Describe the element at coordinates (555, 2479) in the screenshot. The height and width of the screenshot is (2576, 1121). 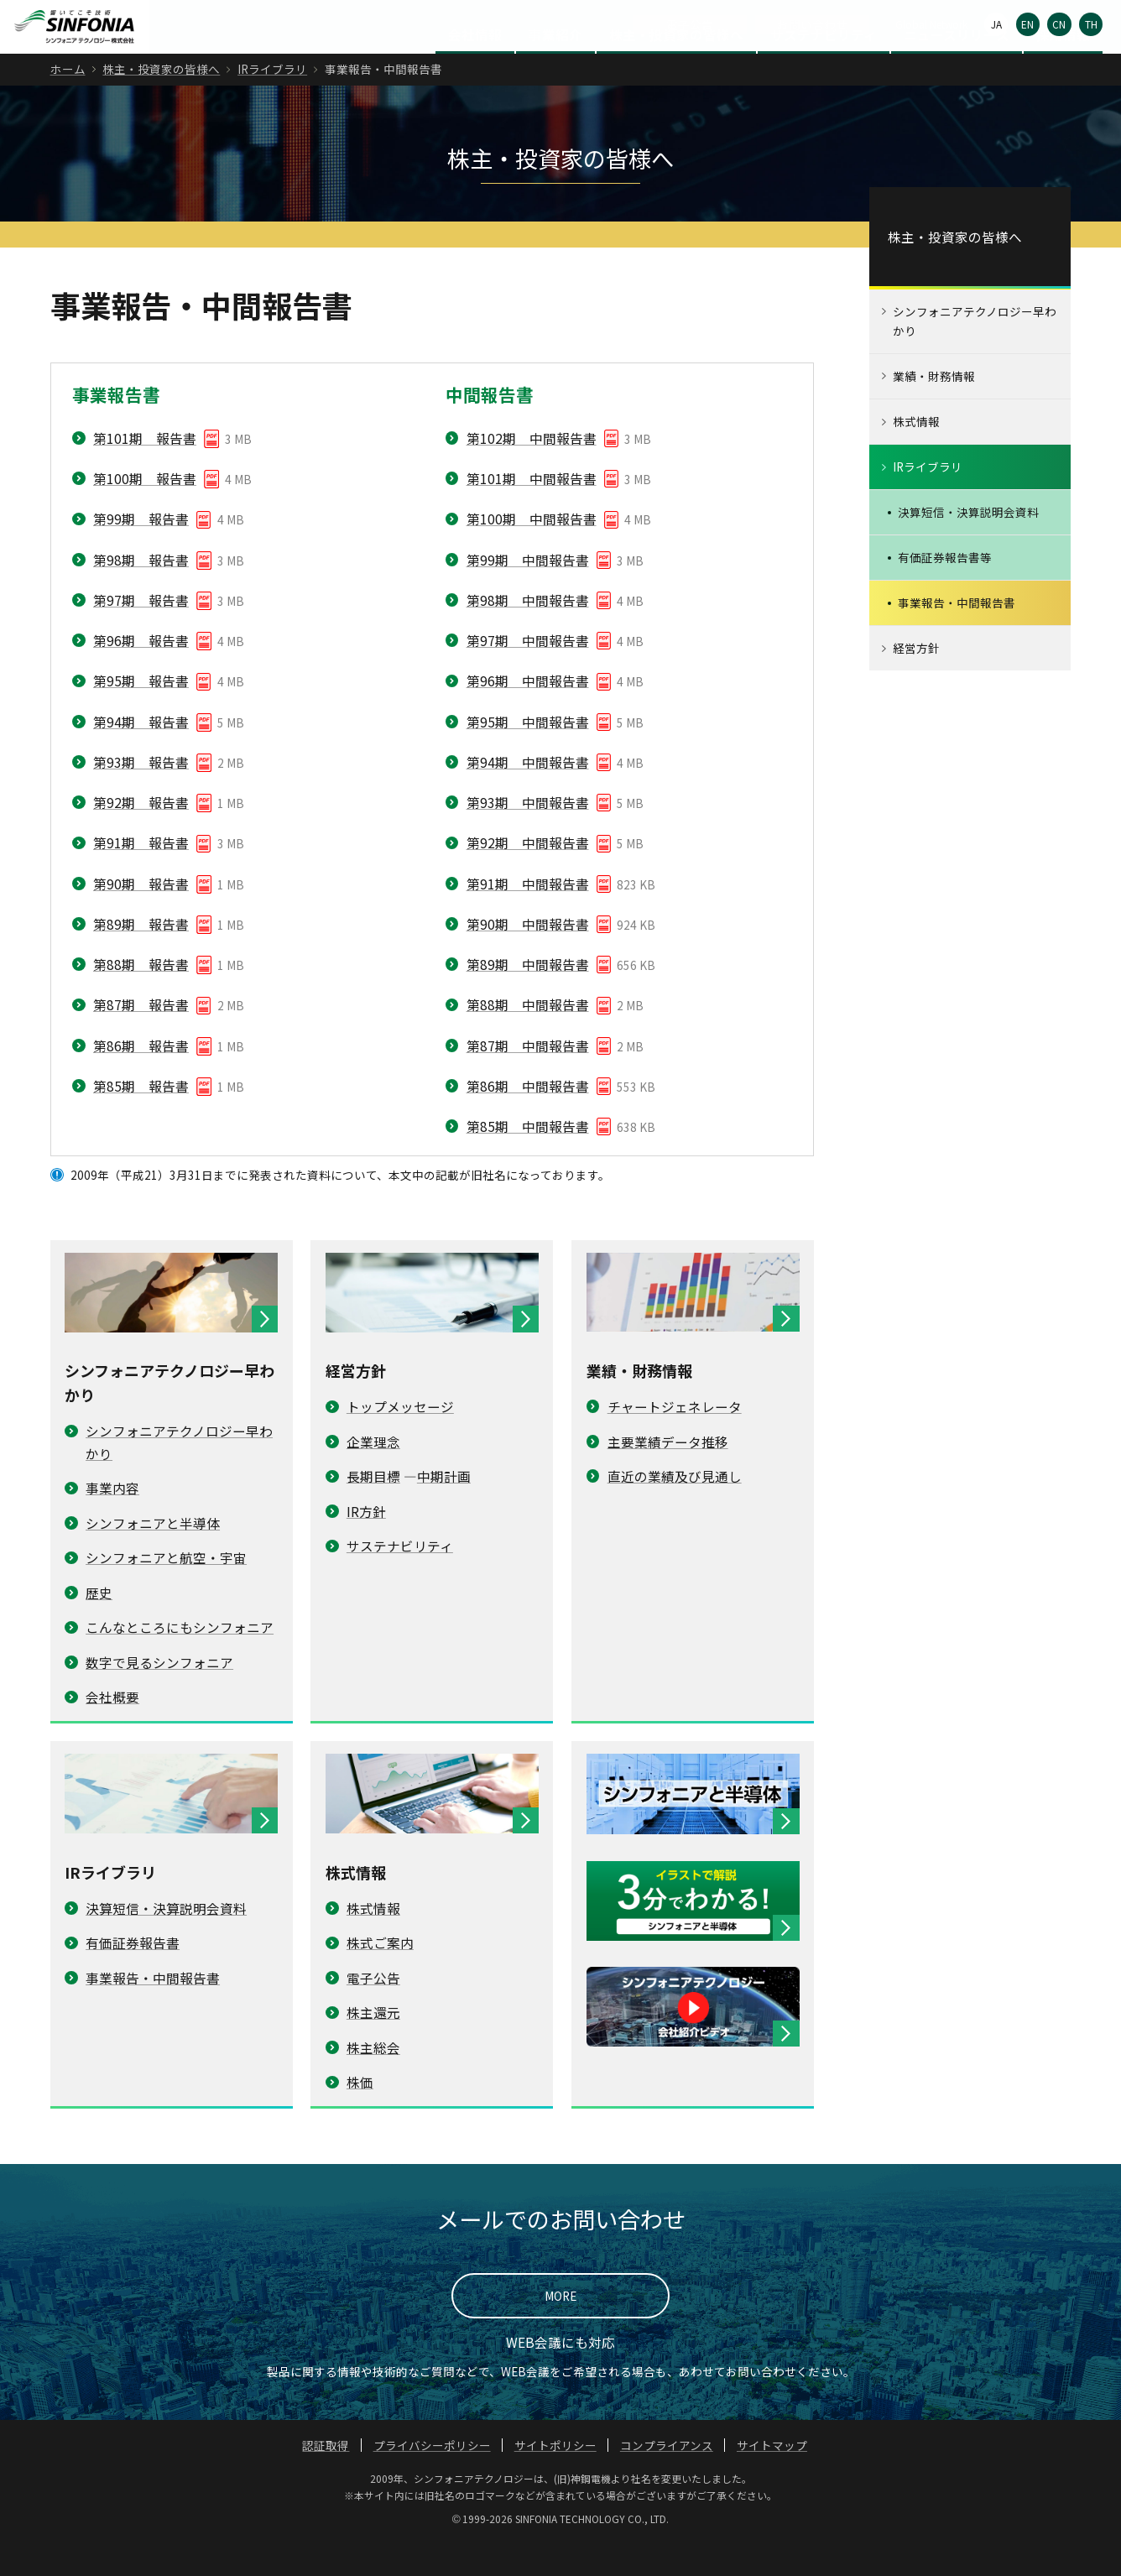
I see `サイトポリシー` at that location.